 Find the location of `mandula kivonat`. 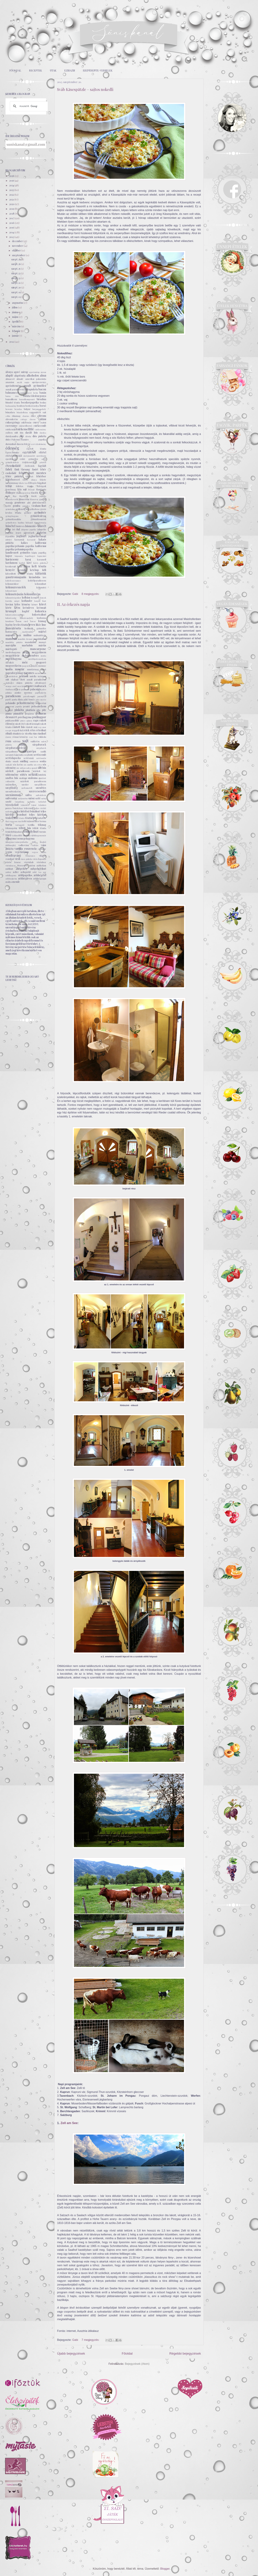

mandula kivonat is located at coordinates (25, 639).